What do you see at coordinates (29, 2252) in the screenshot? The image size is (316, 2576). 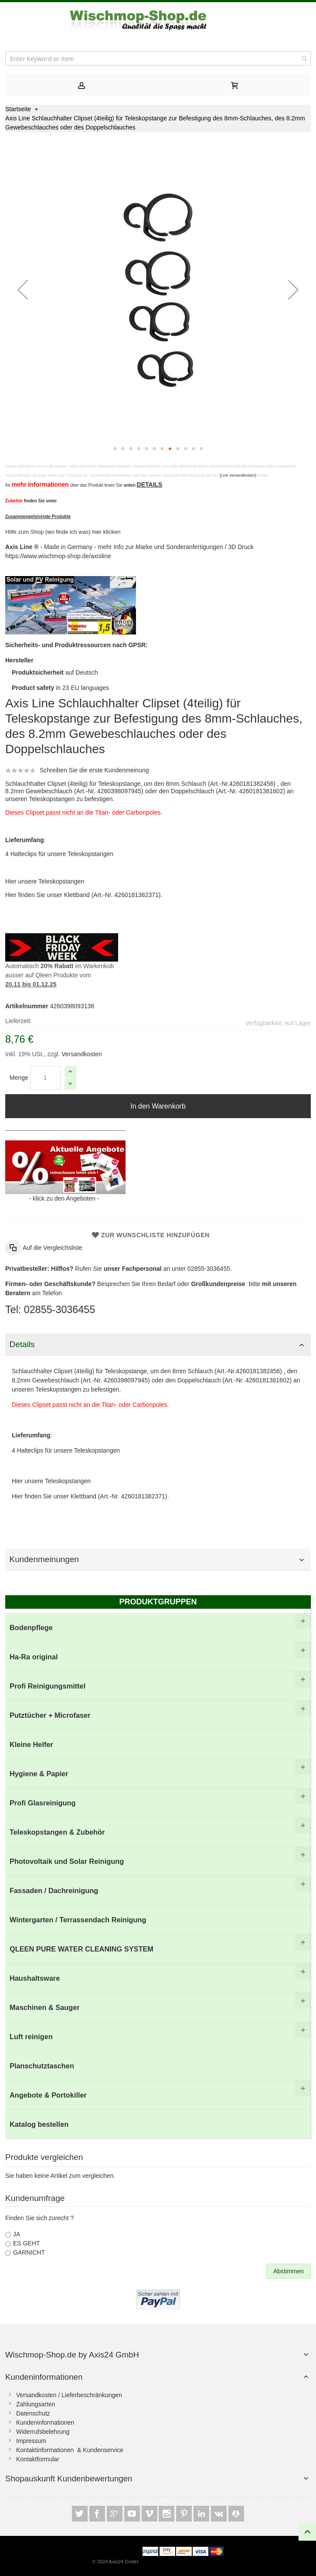 I see `GARNICHT` at bounding box center [29, 2252].